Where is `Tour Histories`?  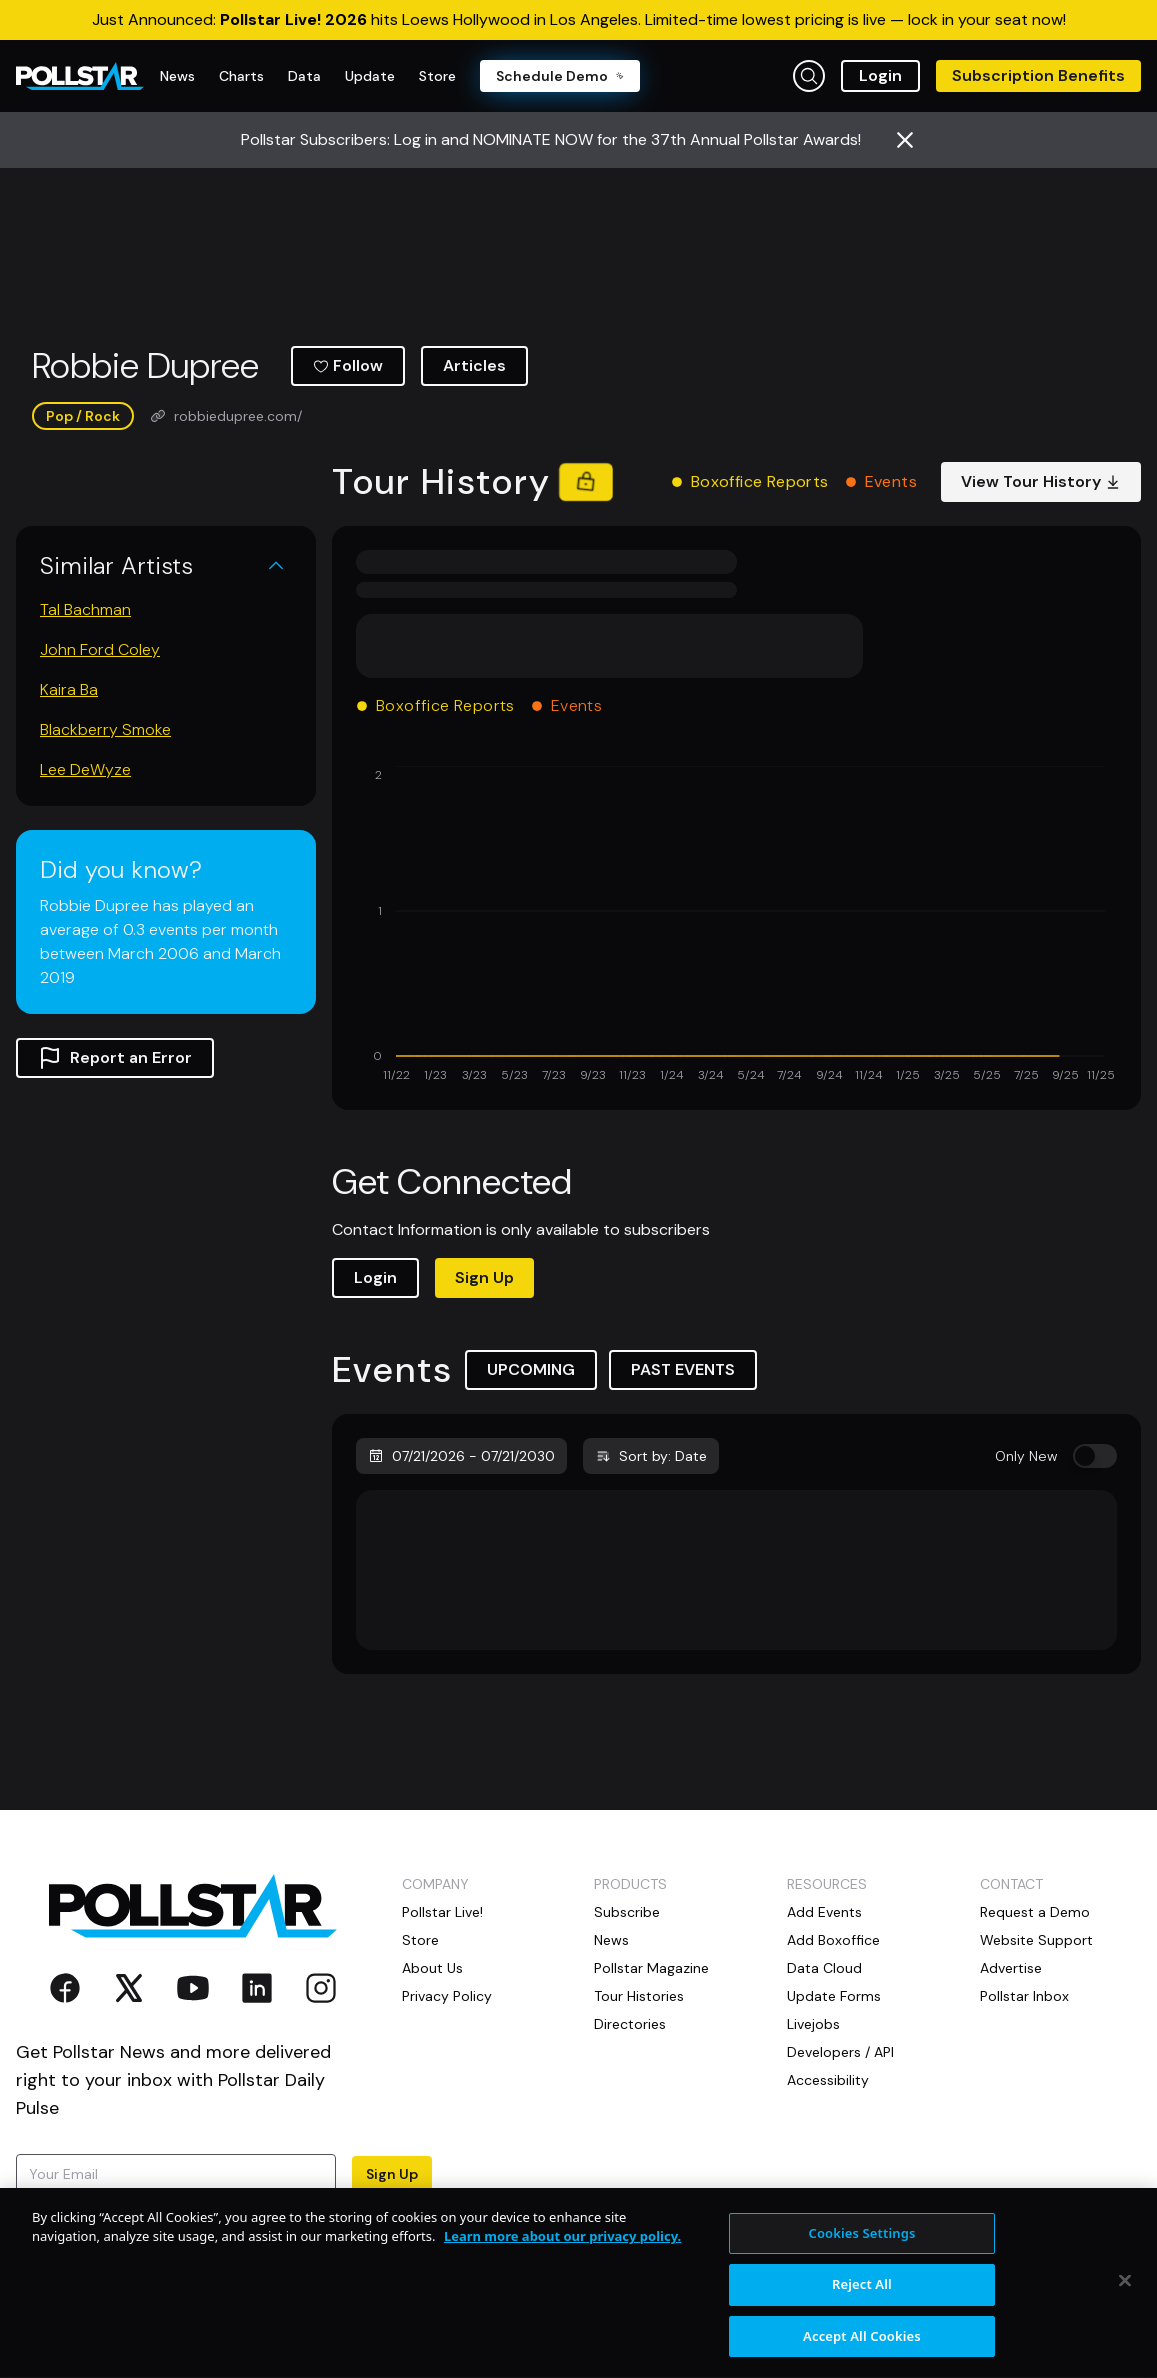 Tour Histories is located at coordinates (639, 1996).